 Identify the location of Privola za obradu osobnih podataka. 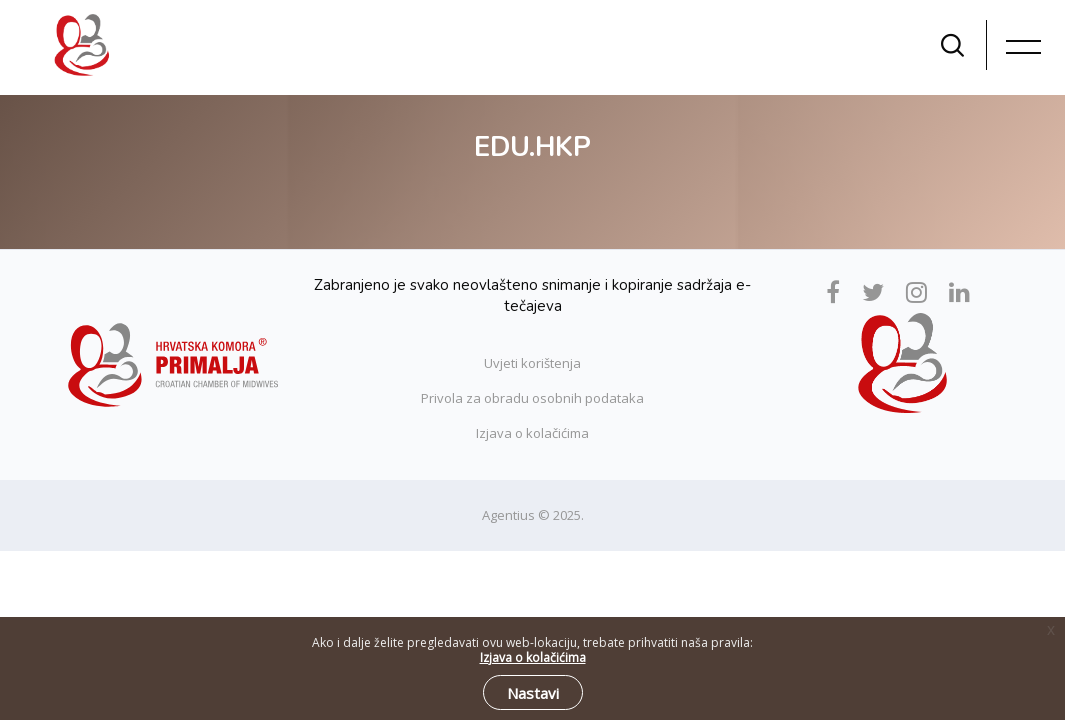
(532, 398).